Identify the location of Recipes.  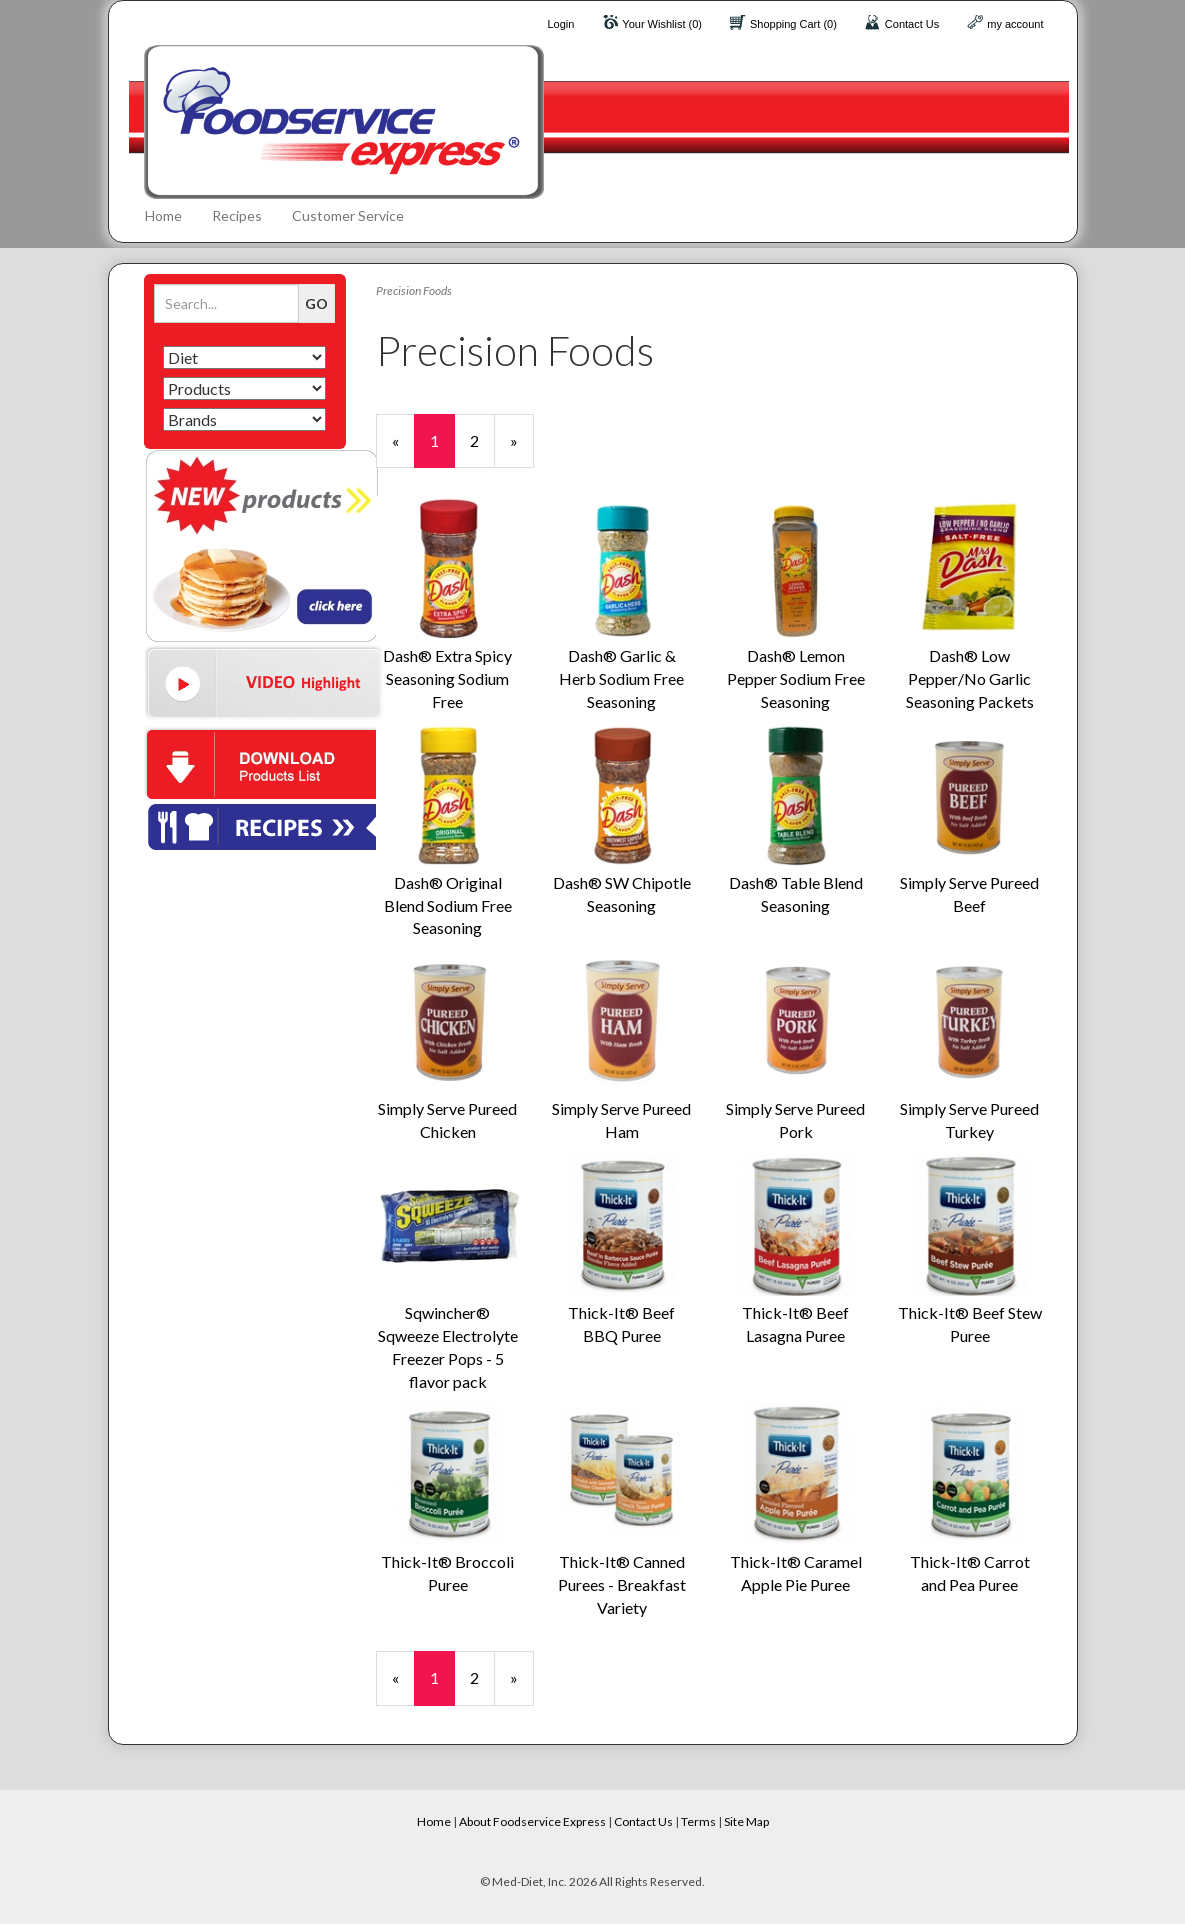
(237, 215).